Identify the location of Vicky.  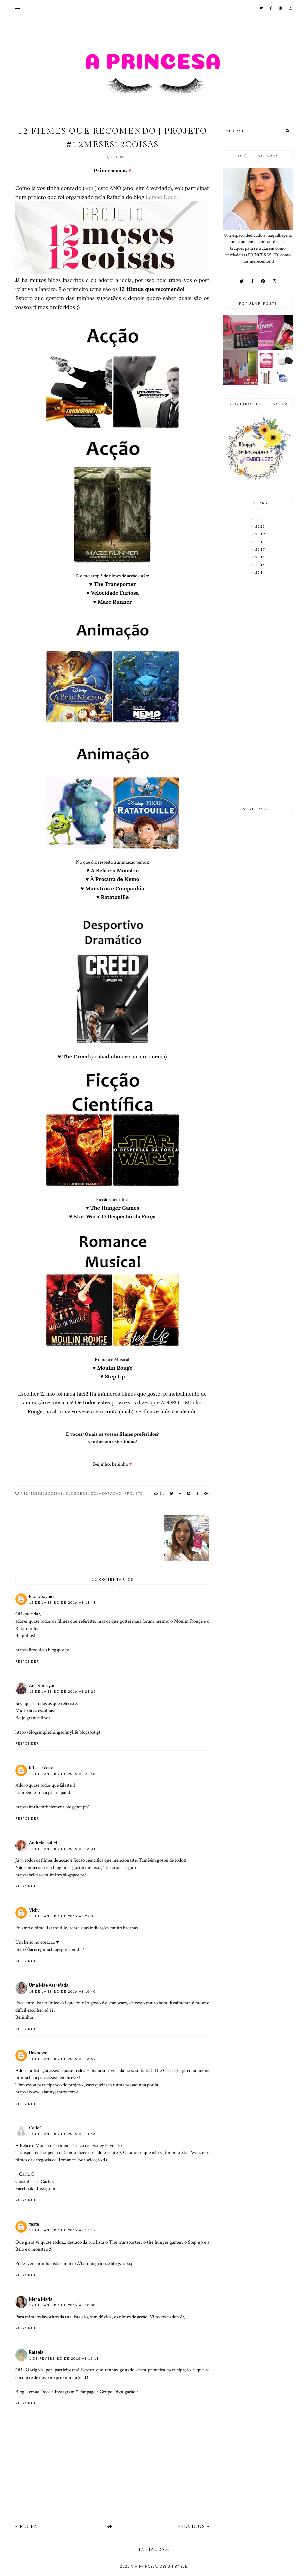
(34, 1910).